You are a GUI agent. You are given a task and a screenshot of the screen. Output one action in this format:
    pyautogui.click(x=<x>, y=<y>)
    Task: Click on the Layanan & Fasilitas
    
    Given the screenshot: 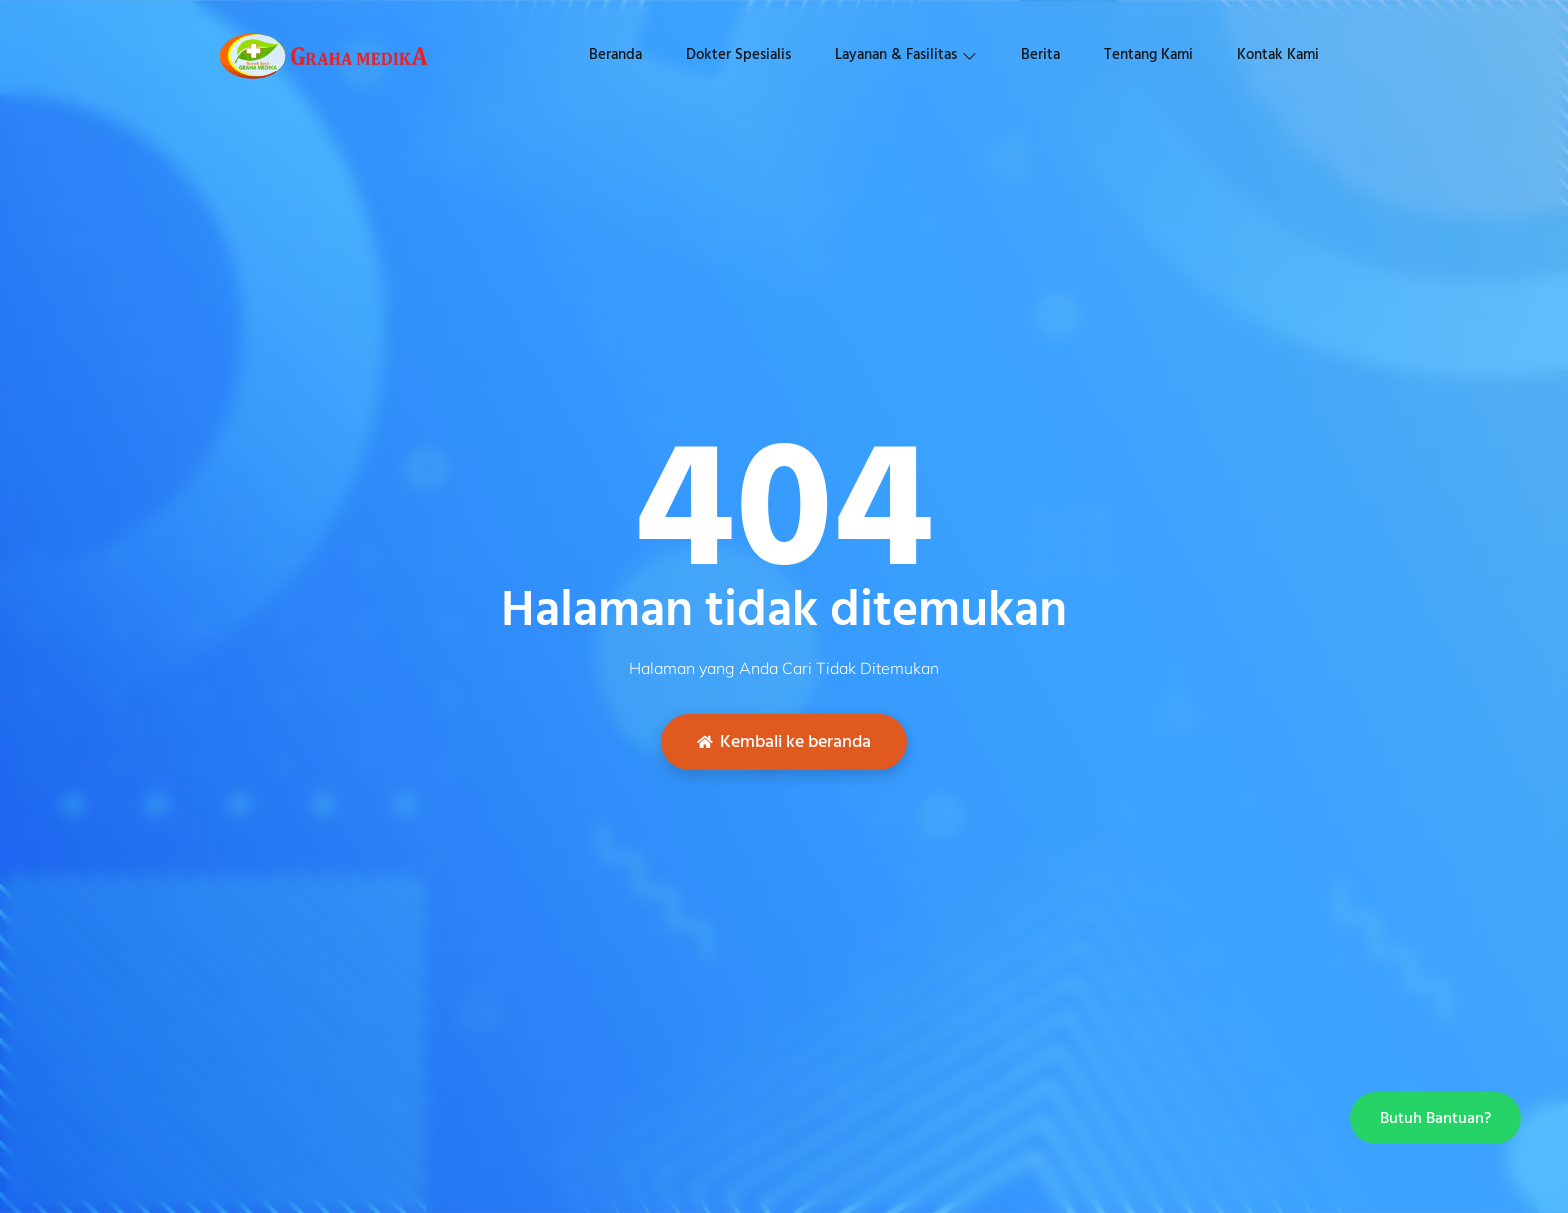 What is the action you would take?
    pyautogui.click(x=906, y=54)
    